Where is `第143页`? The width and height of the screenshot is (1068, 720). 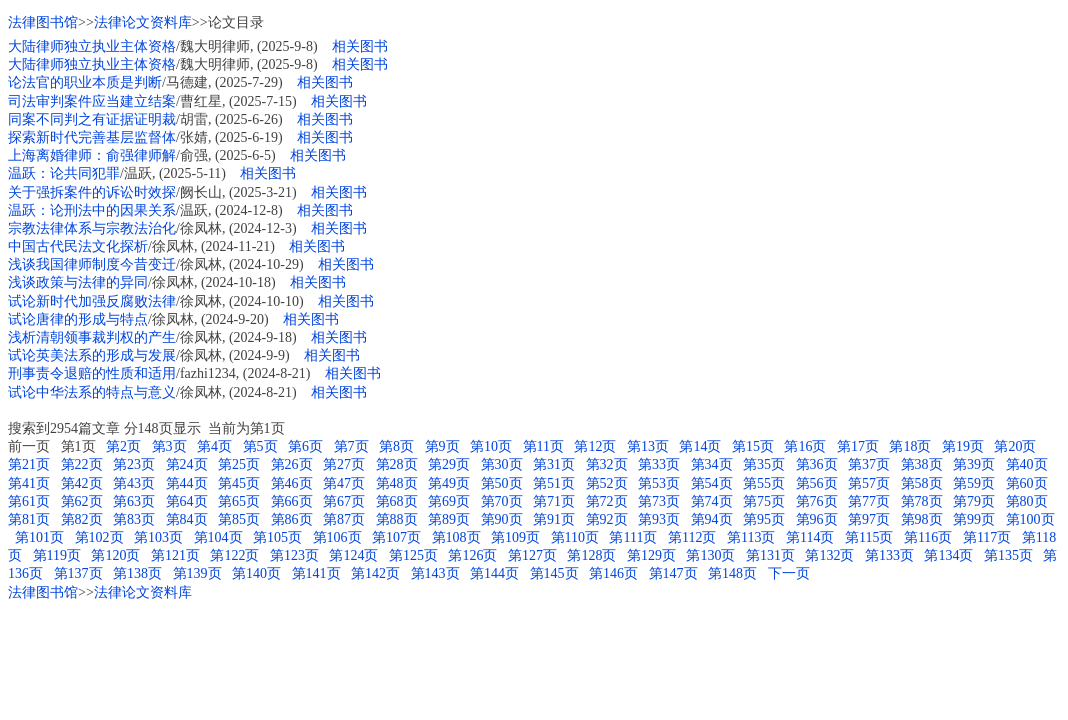
第143页 is located at coordinates (435, 573).